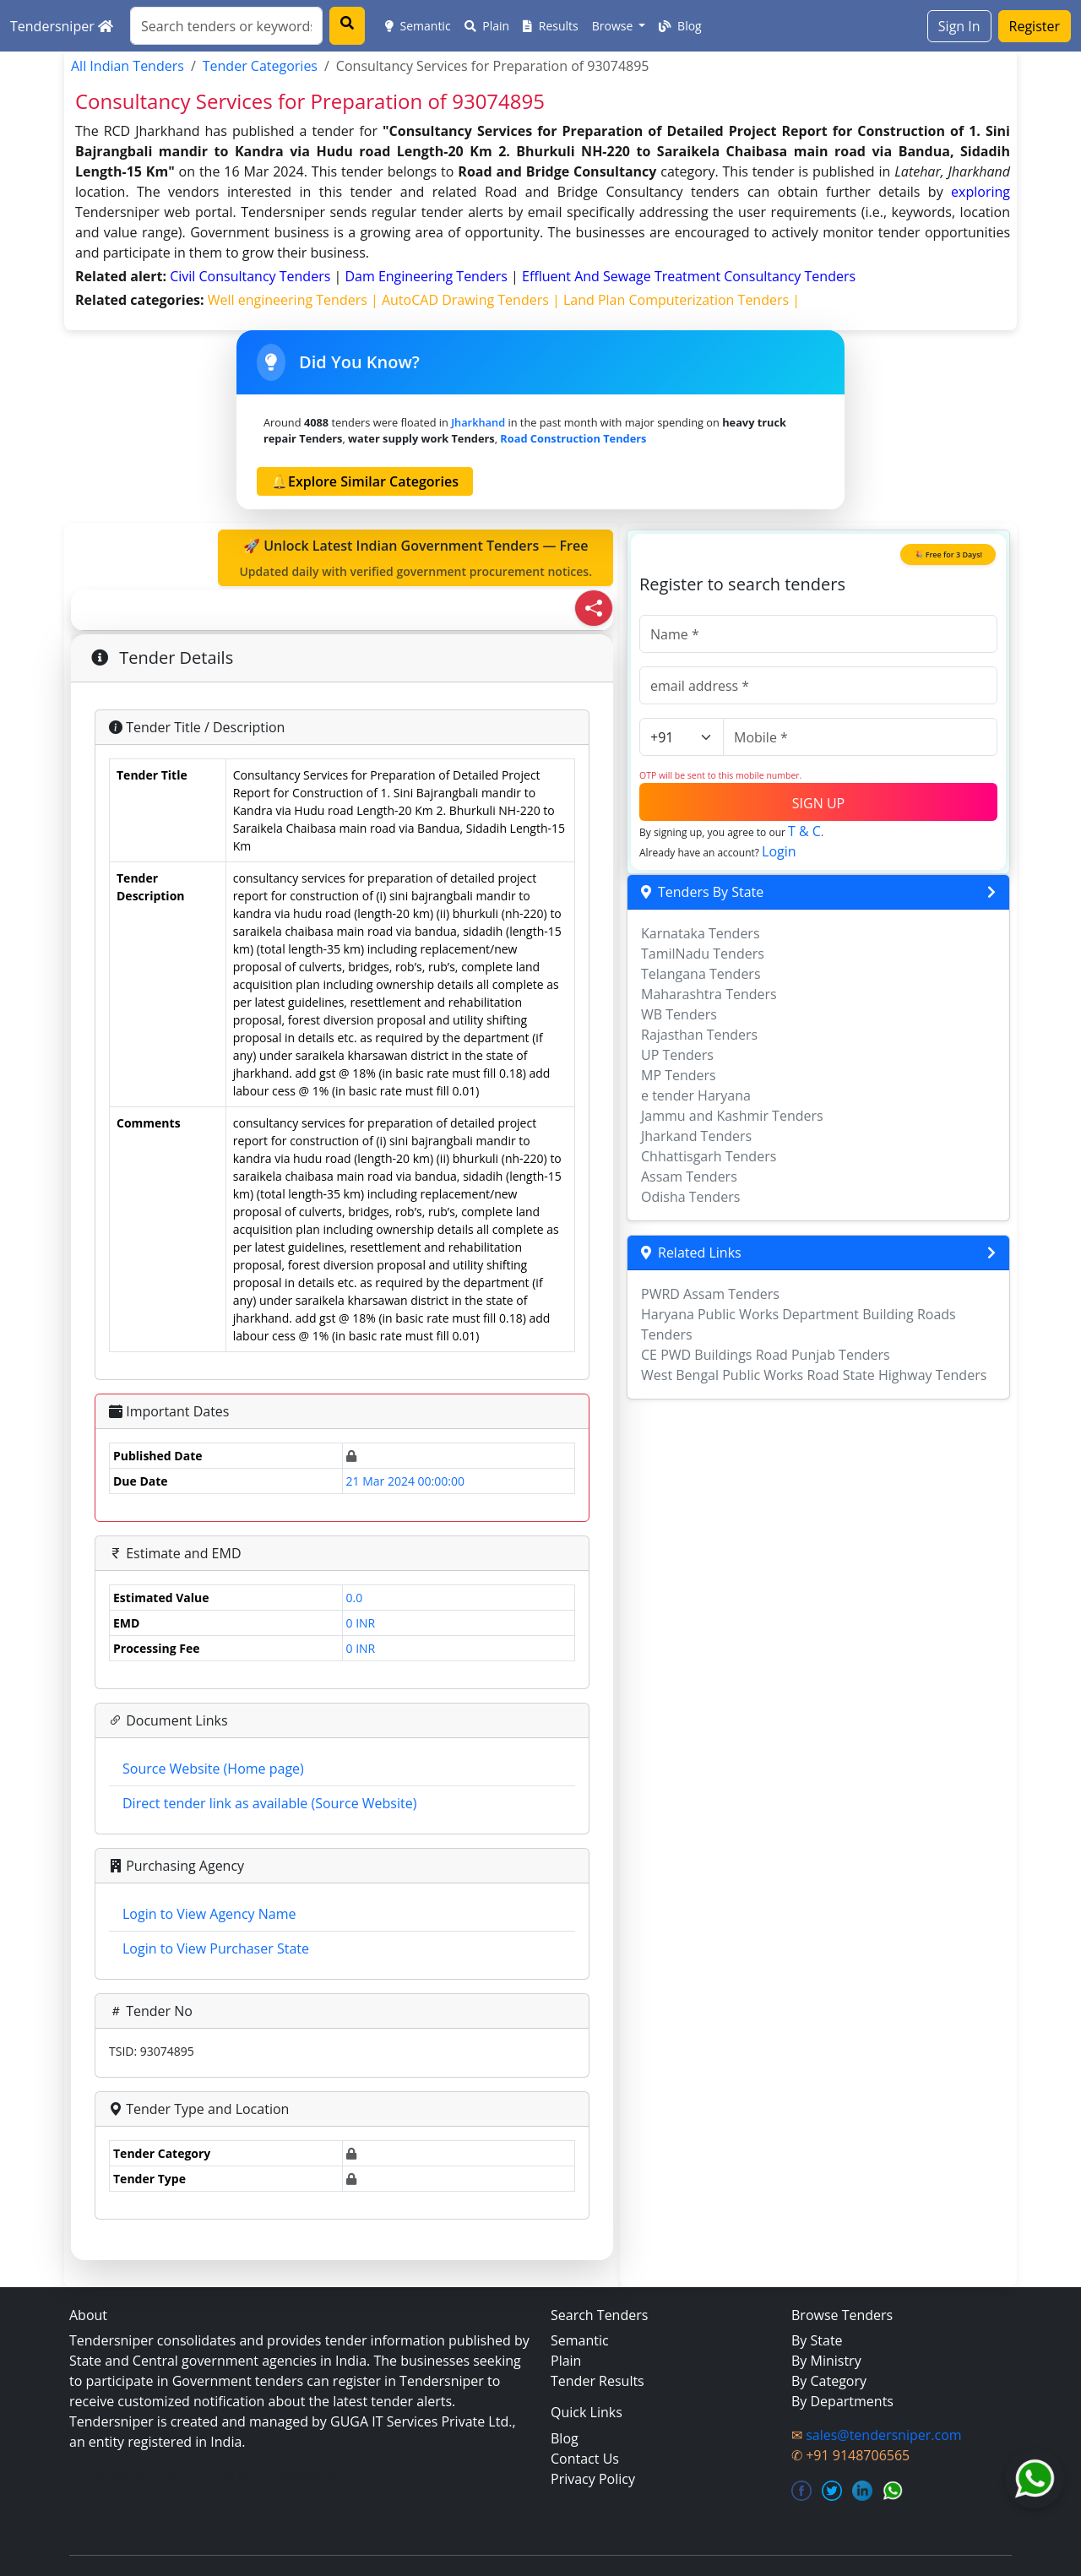  Describe the element at coordinates (702, 953) in the screenshot. I see `TamilNadu Tenders` at that location.